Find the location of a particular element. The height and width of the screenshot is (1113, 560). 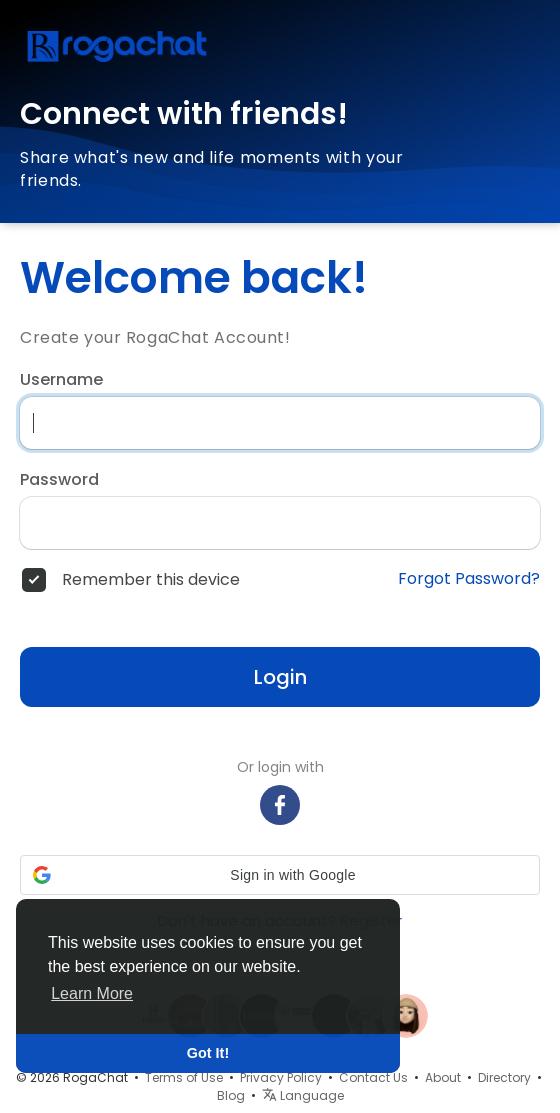

Contact Us is located at coordinates (373, 1077).